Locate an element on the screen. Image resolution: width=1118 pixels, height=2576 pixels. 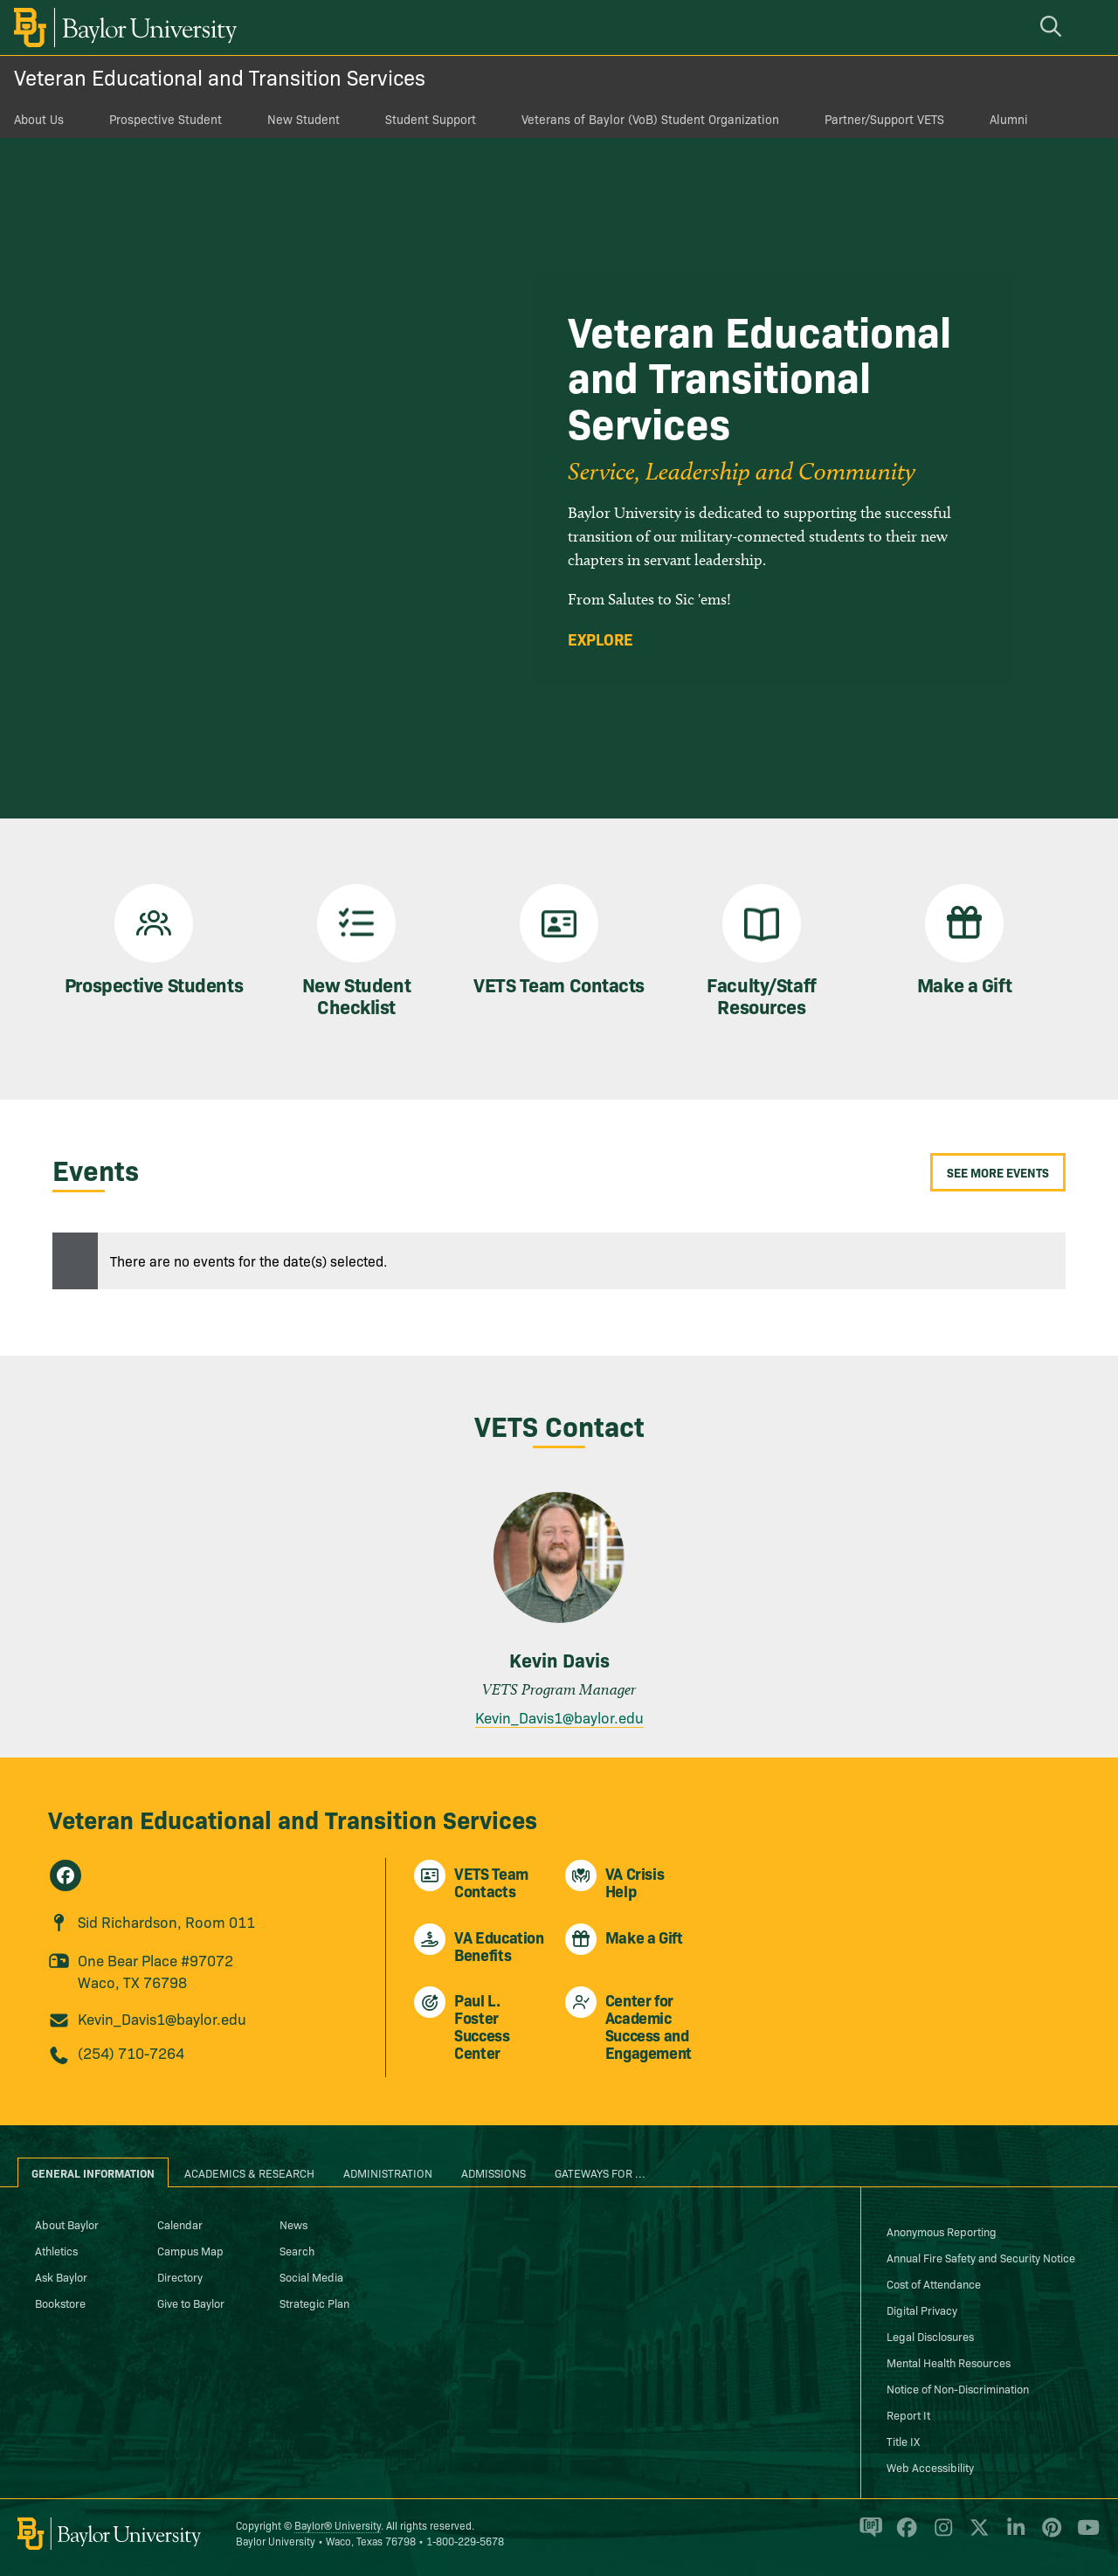
Notice of Non-Discrimination is located at coordinates (958, 2388).